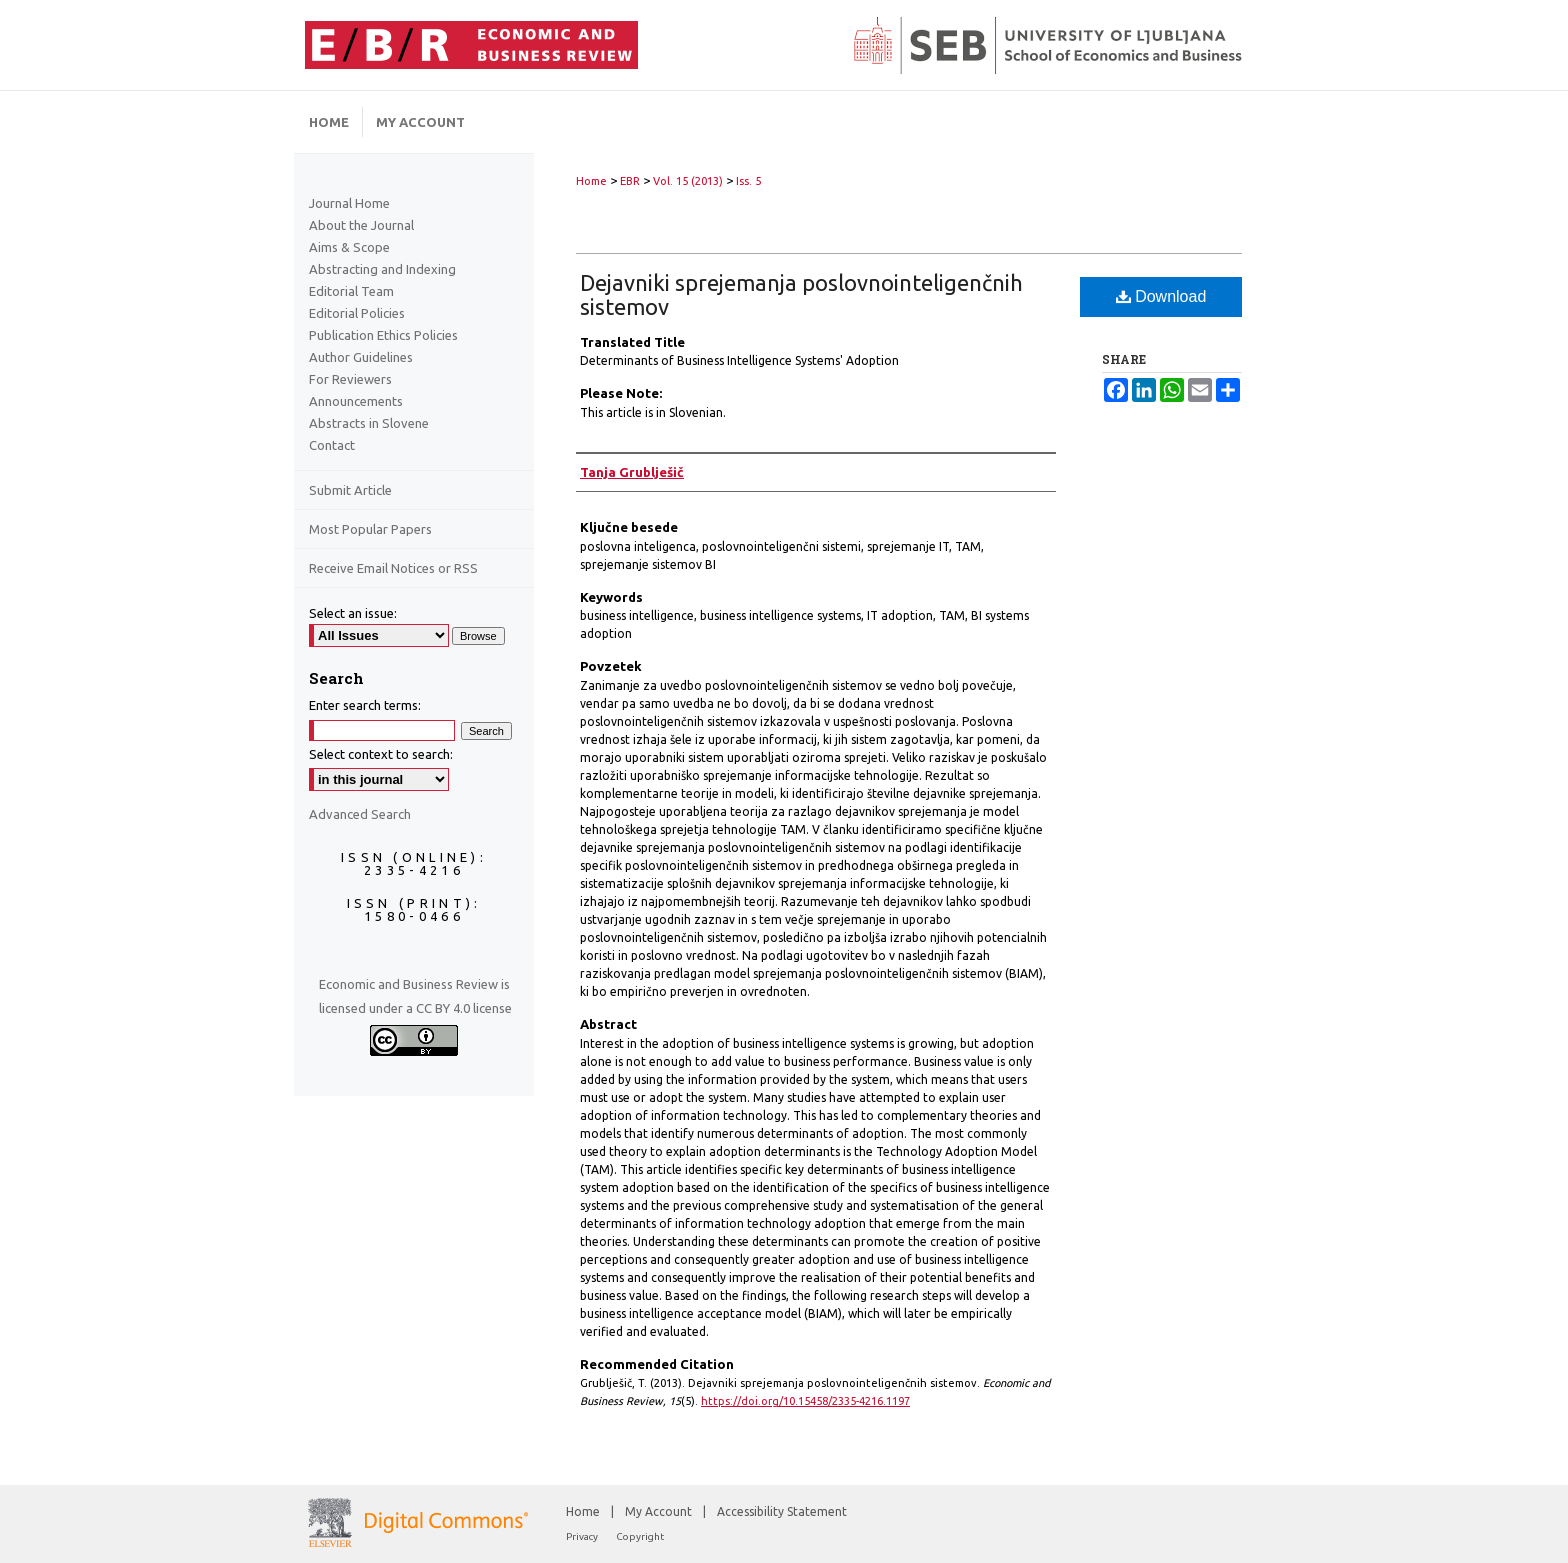 This screenshot has height=1563, width=1568. I want to click on Contact, so click(332, 445).